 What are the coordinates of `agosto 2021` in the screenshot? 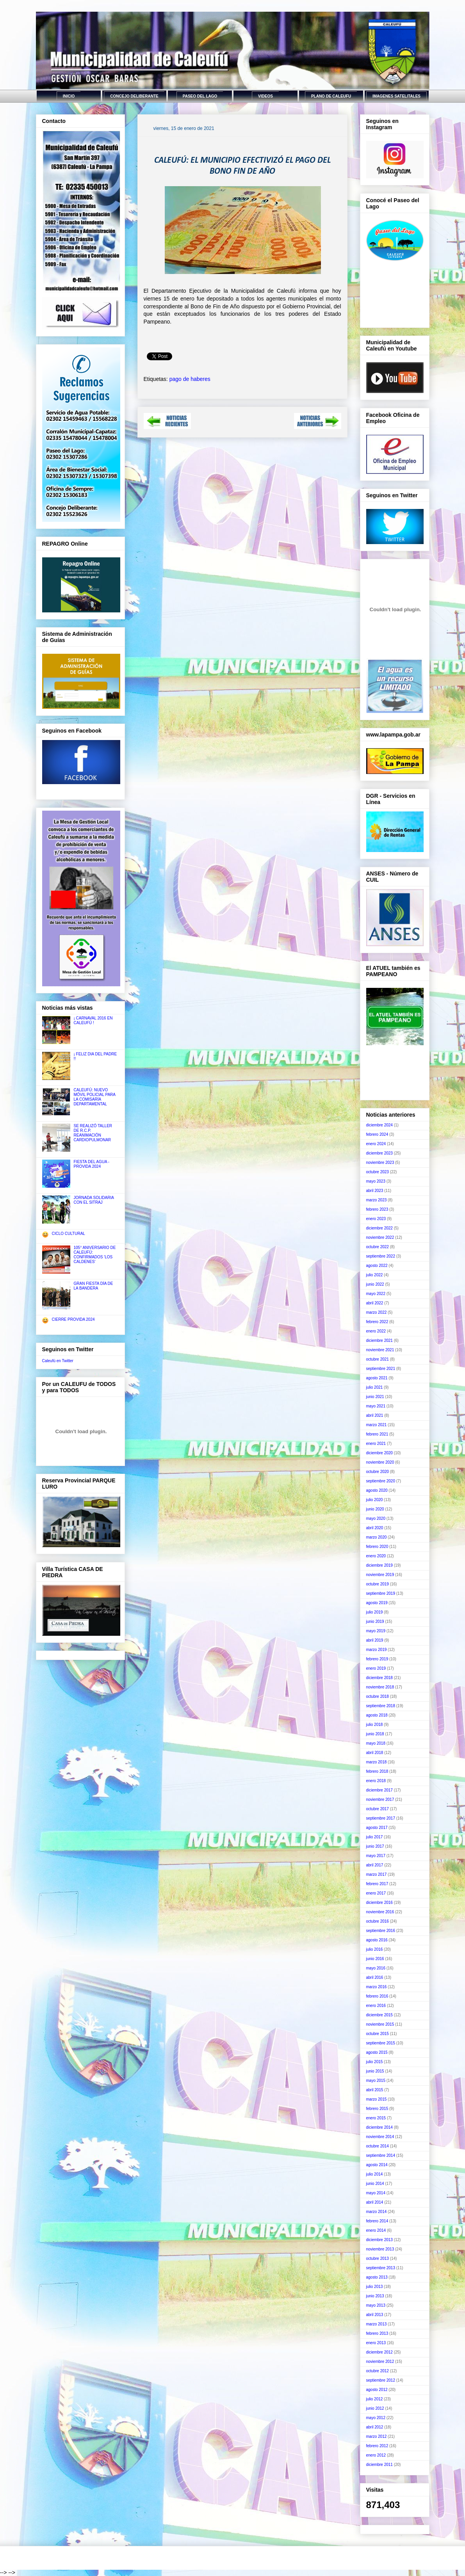 It's located at (377, 1378).